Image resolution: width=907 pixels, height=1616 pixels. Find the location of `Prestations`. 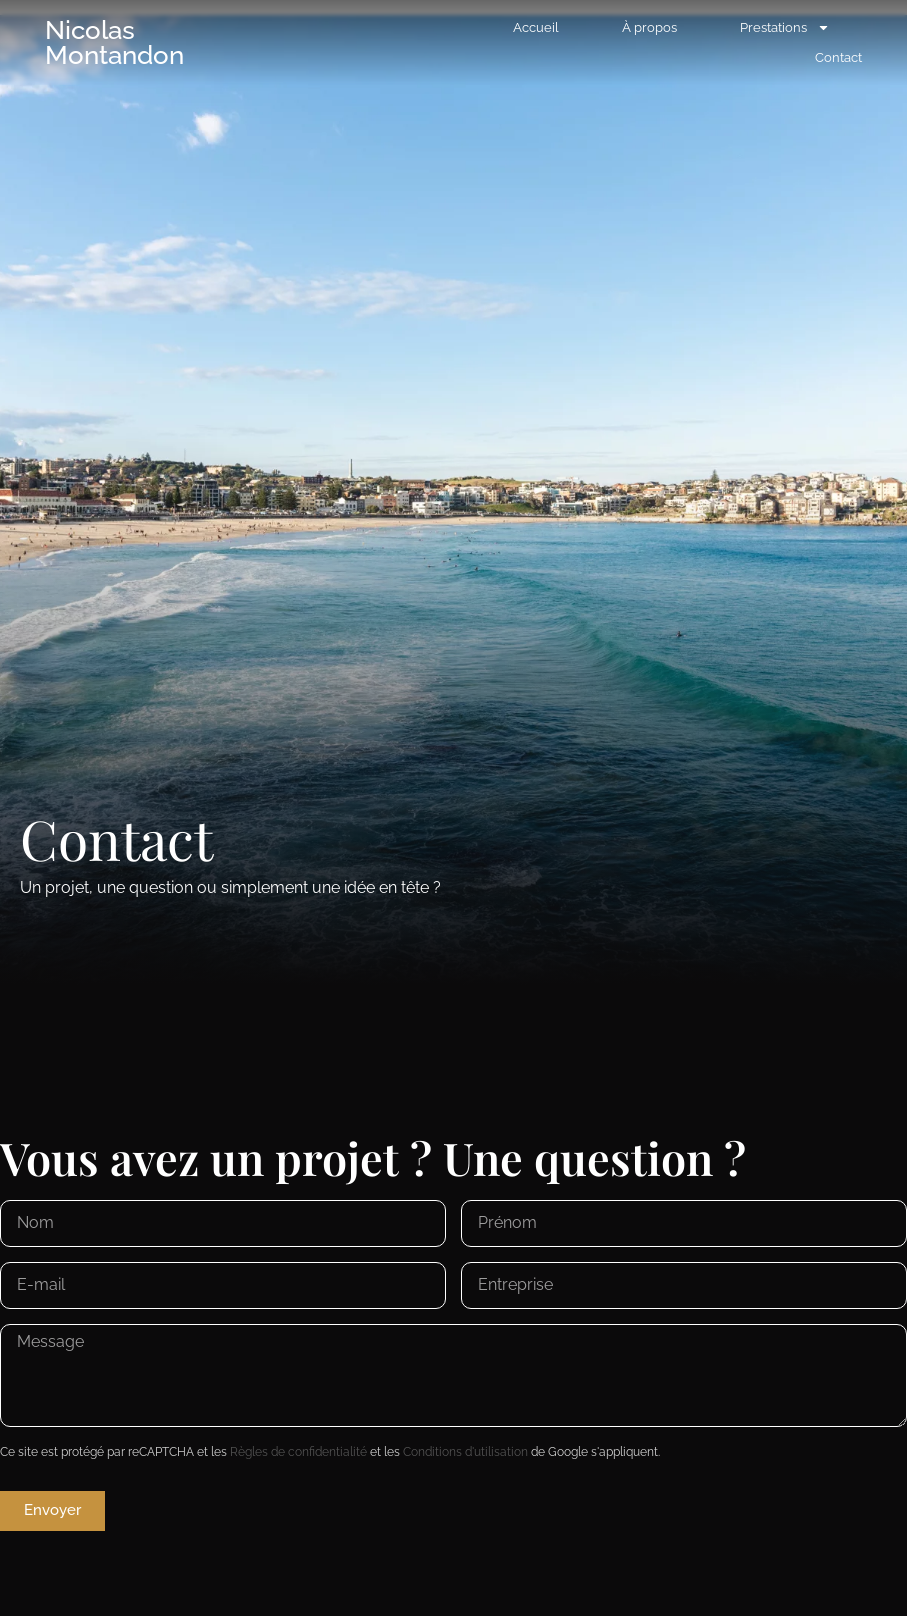

Prestations is located at coordinates (785, 28).